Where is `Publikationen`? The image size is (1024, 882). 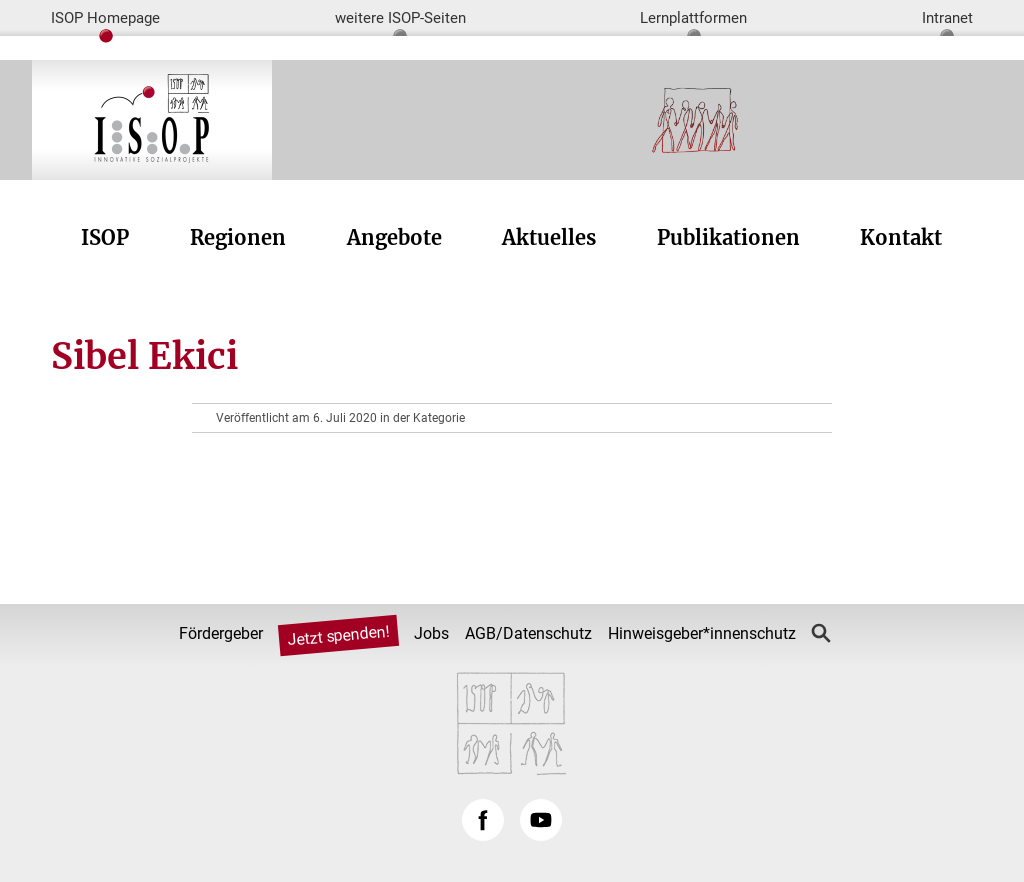
Publikationen is located at coordinates (728, 237).